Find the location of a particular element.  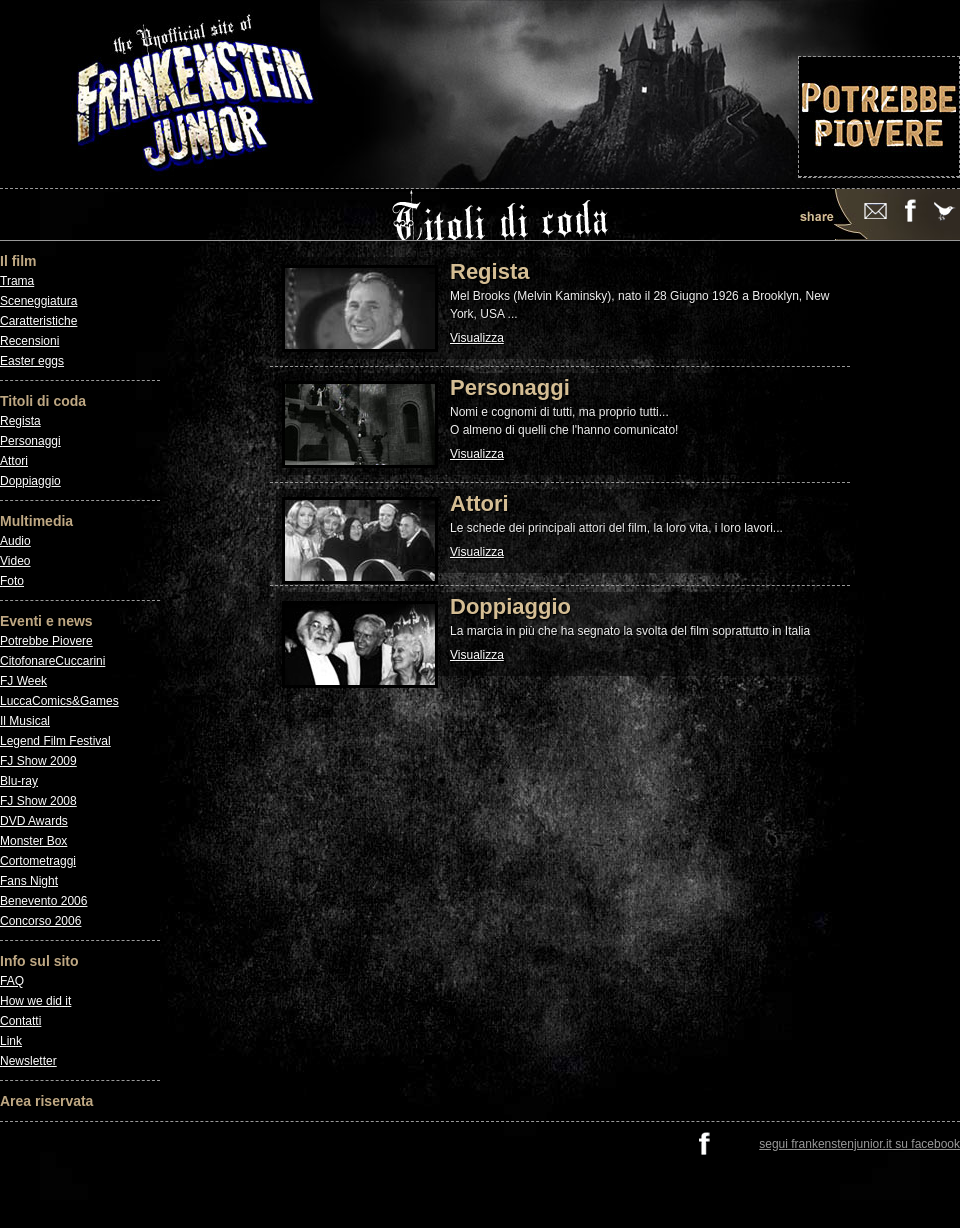

Fans Night is located at coordinates (29, 881).